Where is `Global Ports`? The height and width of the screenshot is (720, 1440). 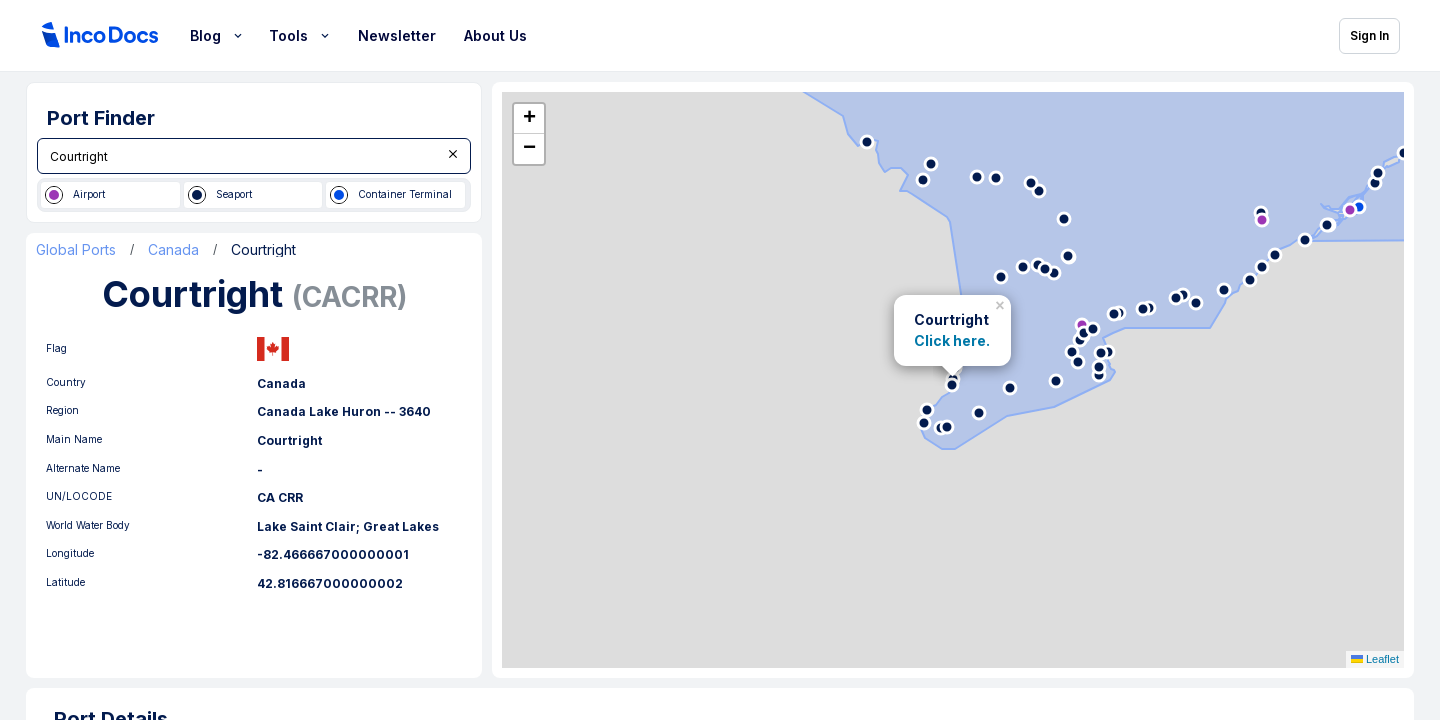 Global Ports is located at coordinates (76, 250).